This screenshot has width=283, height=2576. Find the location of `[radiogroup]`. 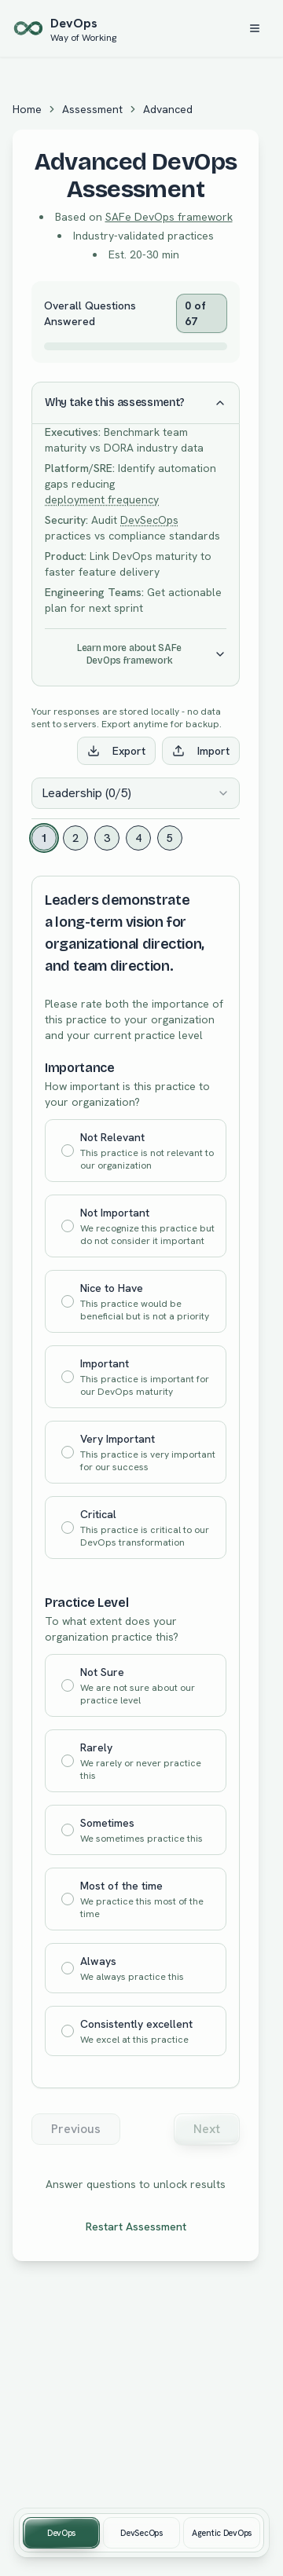

[radiogroup] is located at coordinates (135, 1339).